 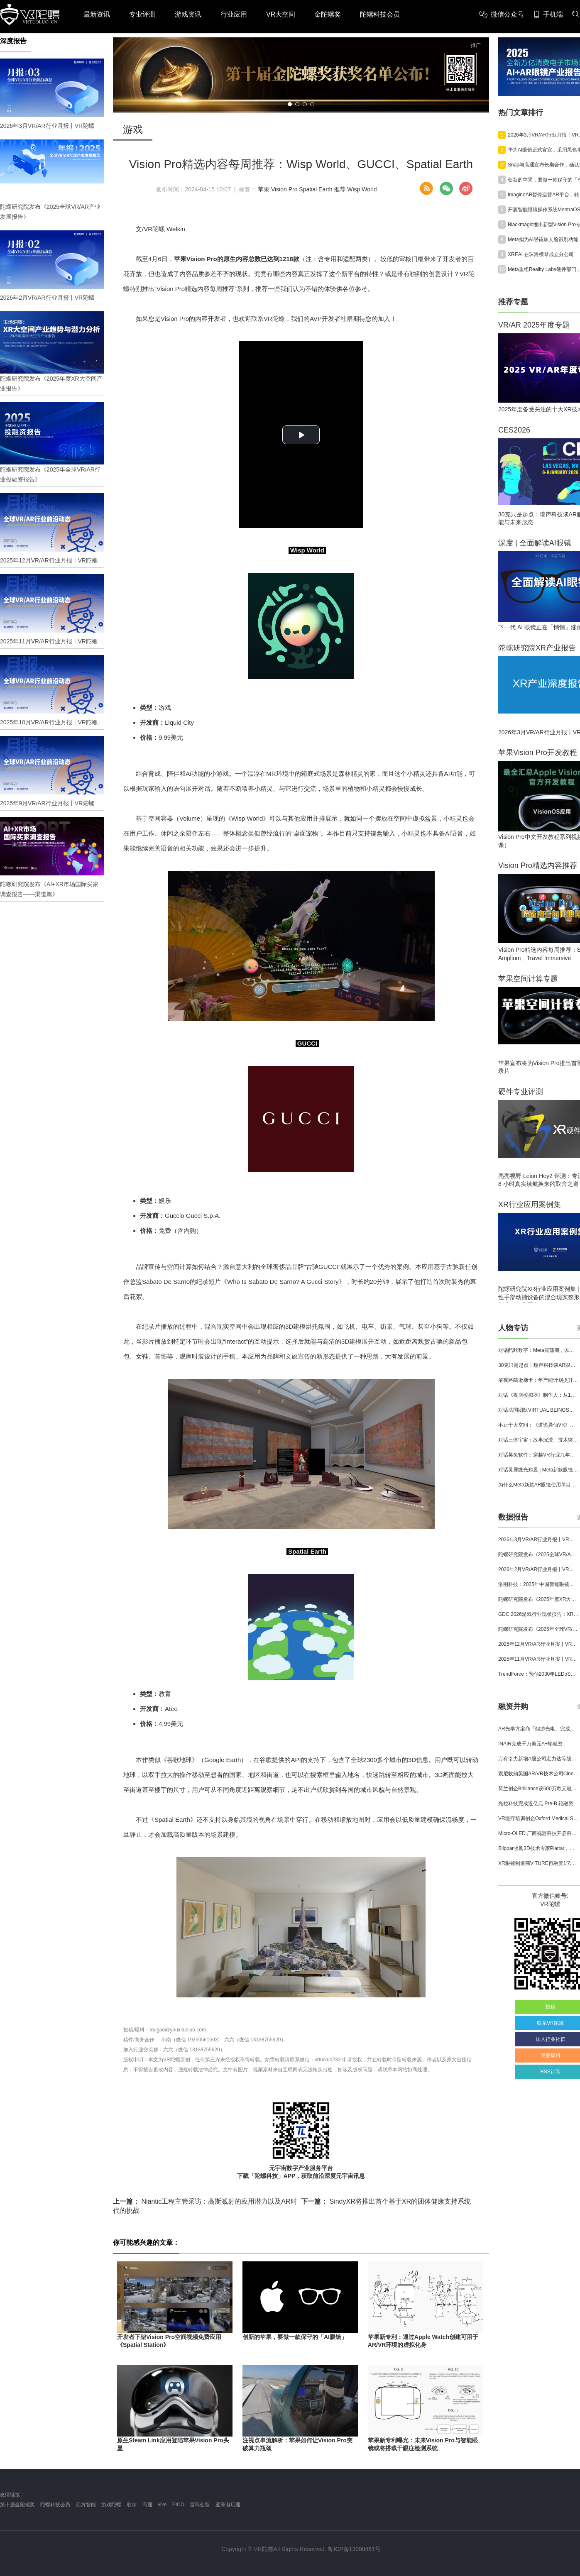 What do you see at coordinates (315, 189) in the screenshot?
I see `Spatial Earth` at bounding box center [315, 189].